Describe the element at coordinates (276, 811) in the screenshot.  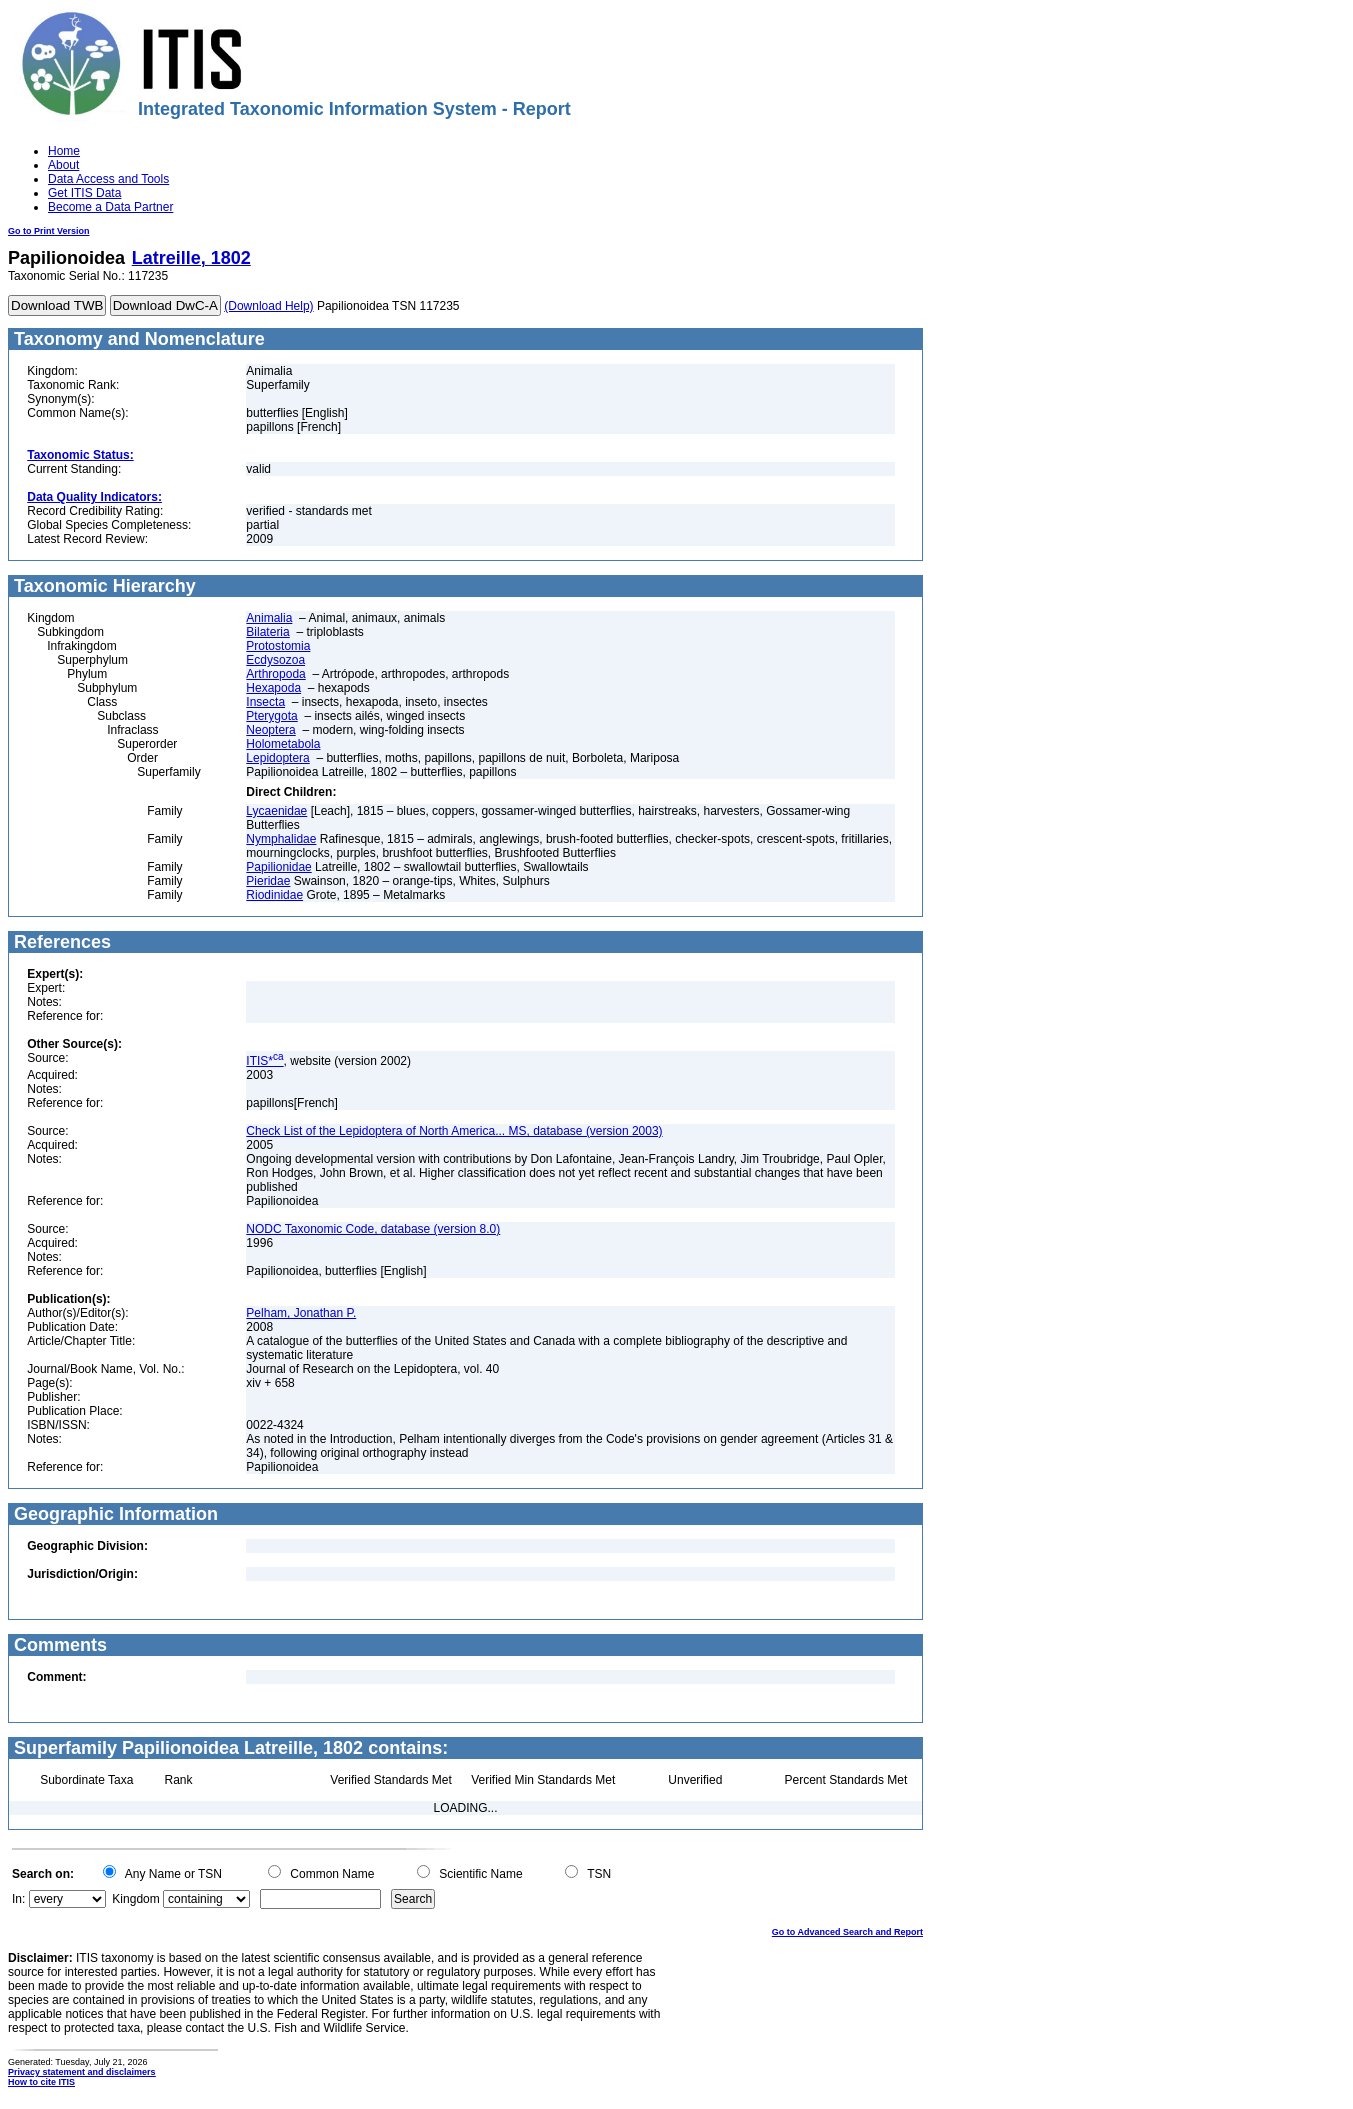
I see `Lycaenidae` at that location.